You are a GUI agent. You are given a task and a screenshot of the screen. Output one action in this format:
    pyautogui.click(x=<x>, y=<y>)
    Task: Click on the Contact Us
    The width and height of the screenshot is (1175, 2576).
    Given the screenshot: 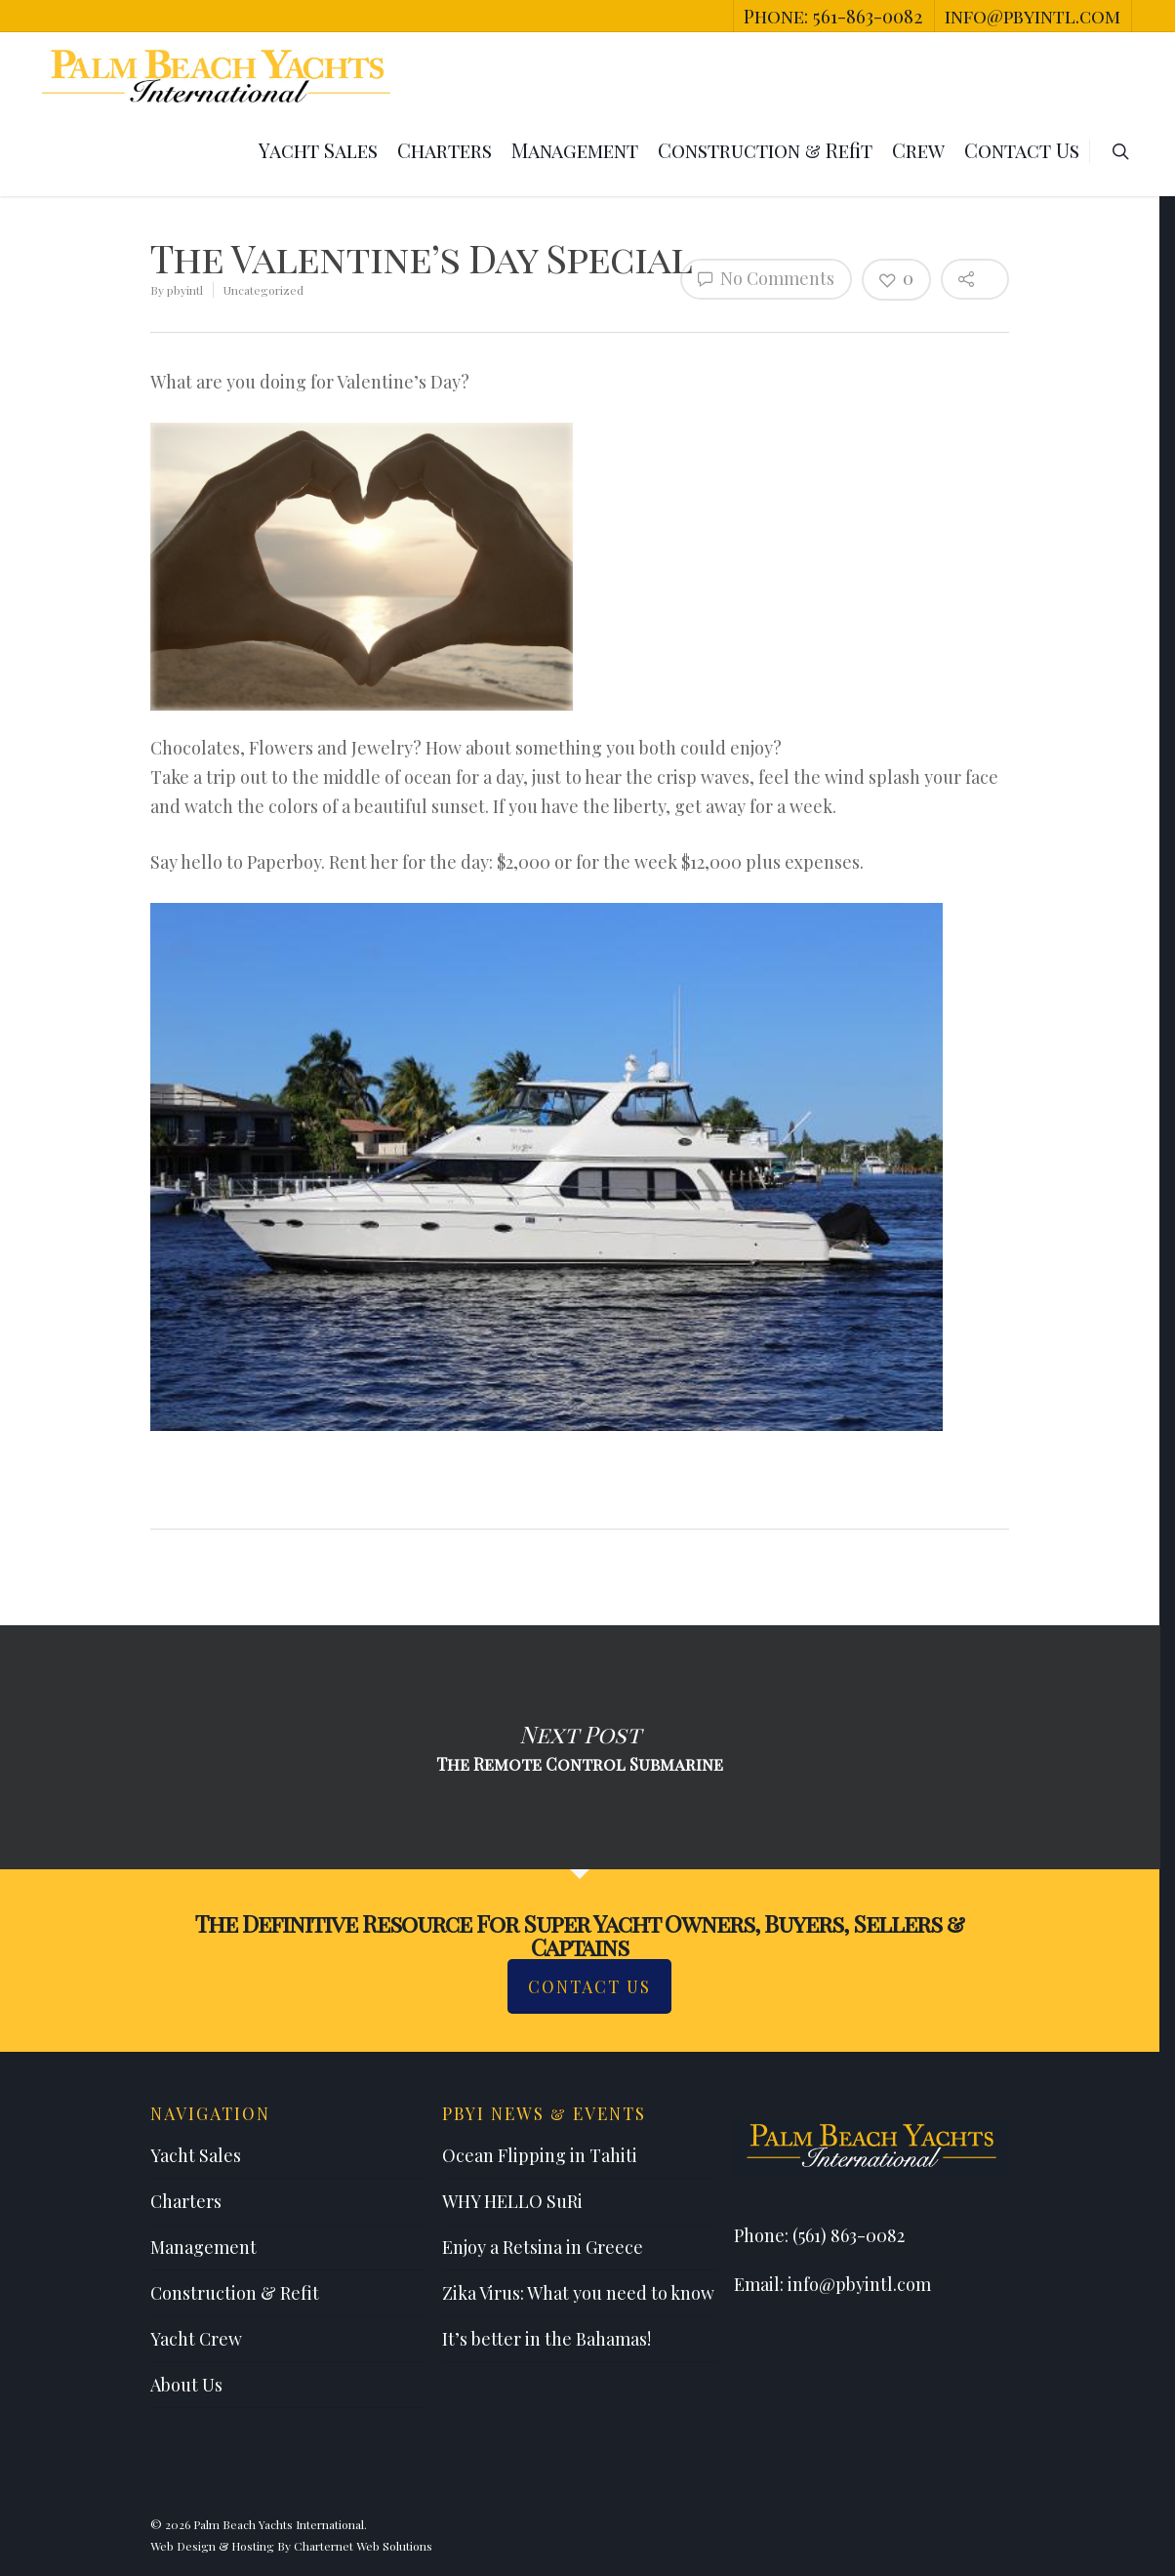 What is the action you would take?
    pyautogui.click(x=1021, y=150)
    